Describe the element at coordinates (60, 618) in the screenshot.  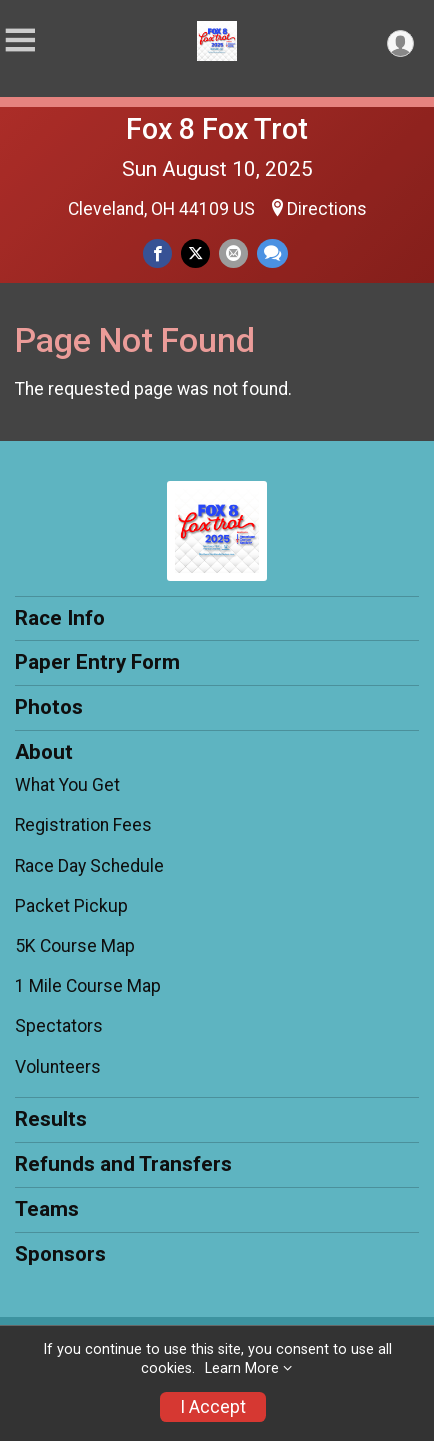
I see `Race Info` at that location.